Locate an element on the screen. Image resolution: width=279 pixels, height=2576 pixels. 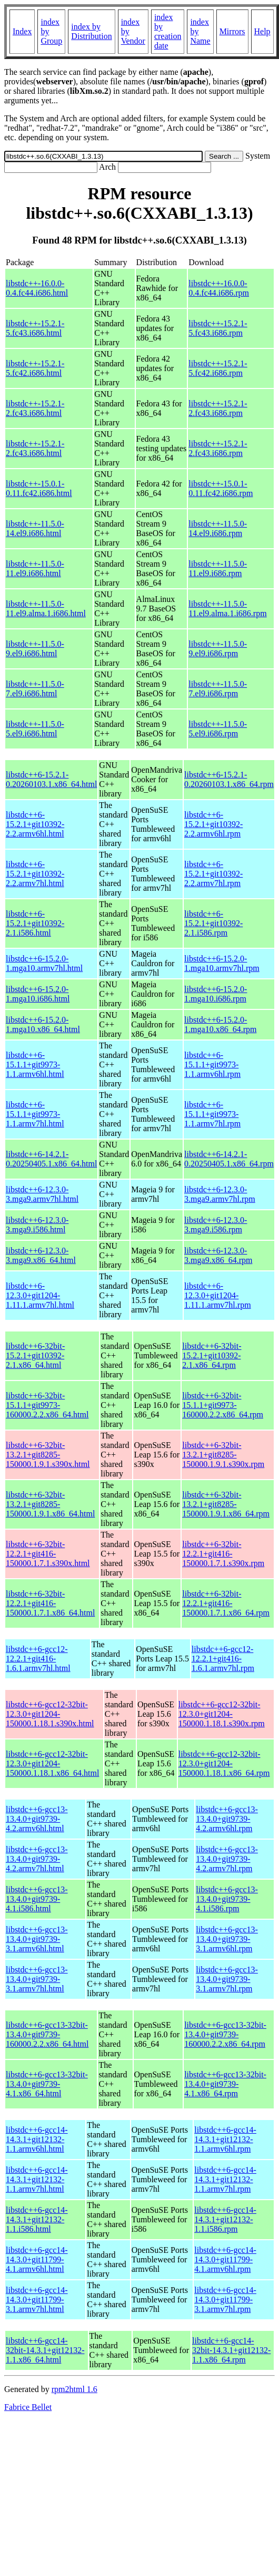
libstdc++6-gcc13-13.4.0+git9739-3.1.armv6hl.html is located at coordinates (37, 1939).